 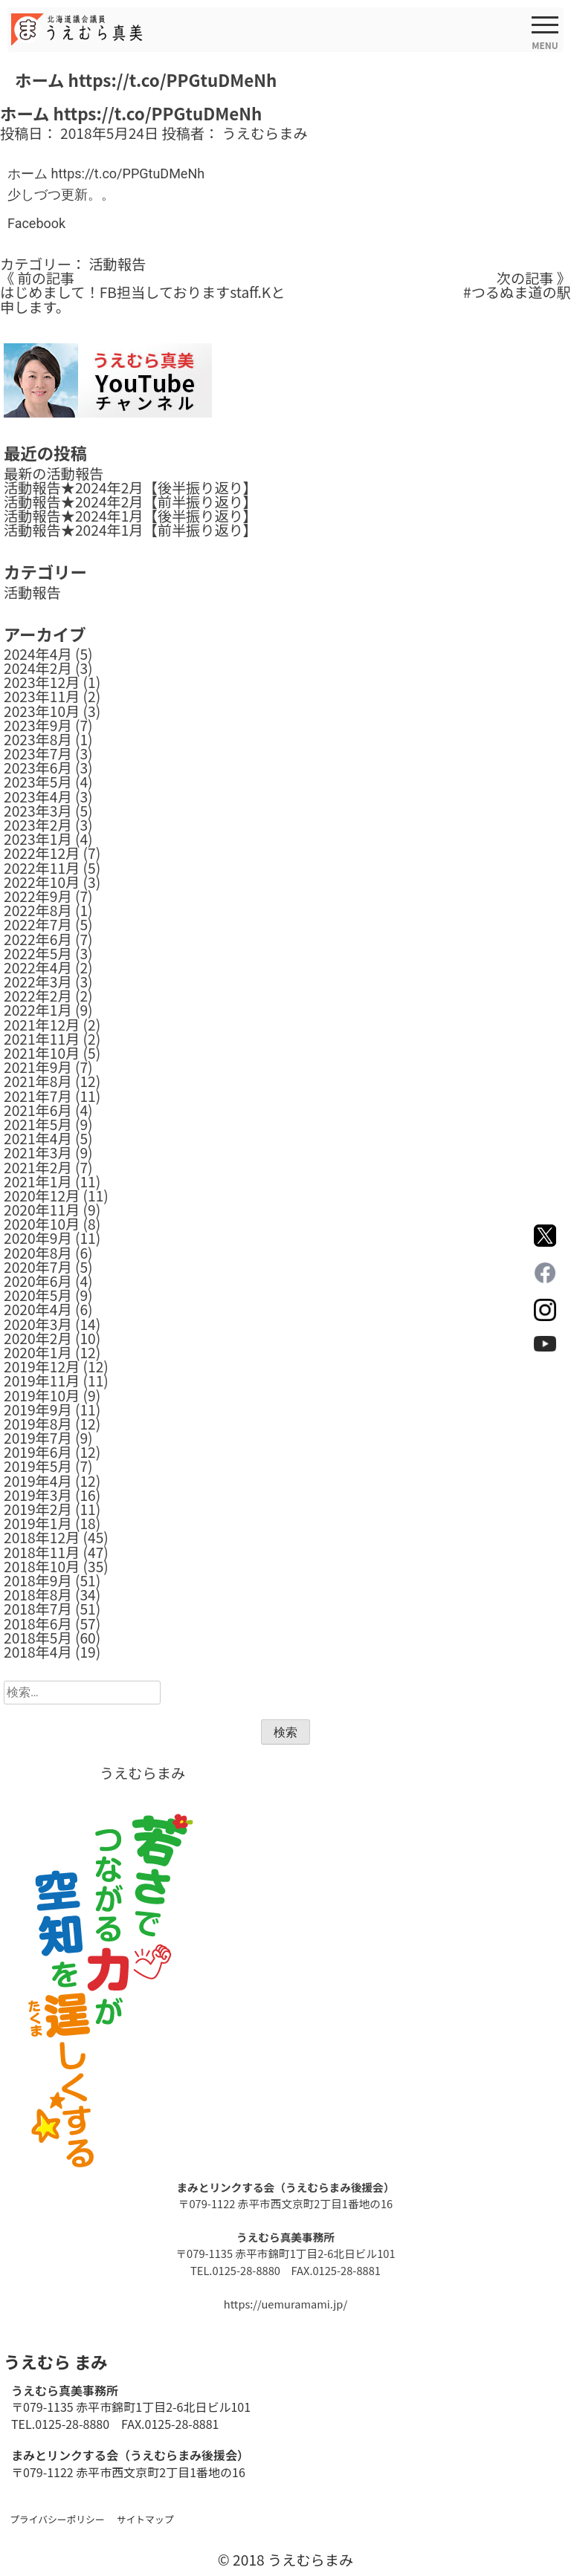 I want to click on 2020年12月, so click(x=42, y=1195).